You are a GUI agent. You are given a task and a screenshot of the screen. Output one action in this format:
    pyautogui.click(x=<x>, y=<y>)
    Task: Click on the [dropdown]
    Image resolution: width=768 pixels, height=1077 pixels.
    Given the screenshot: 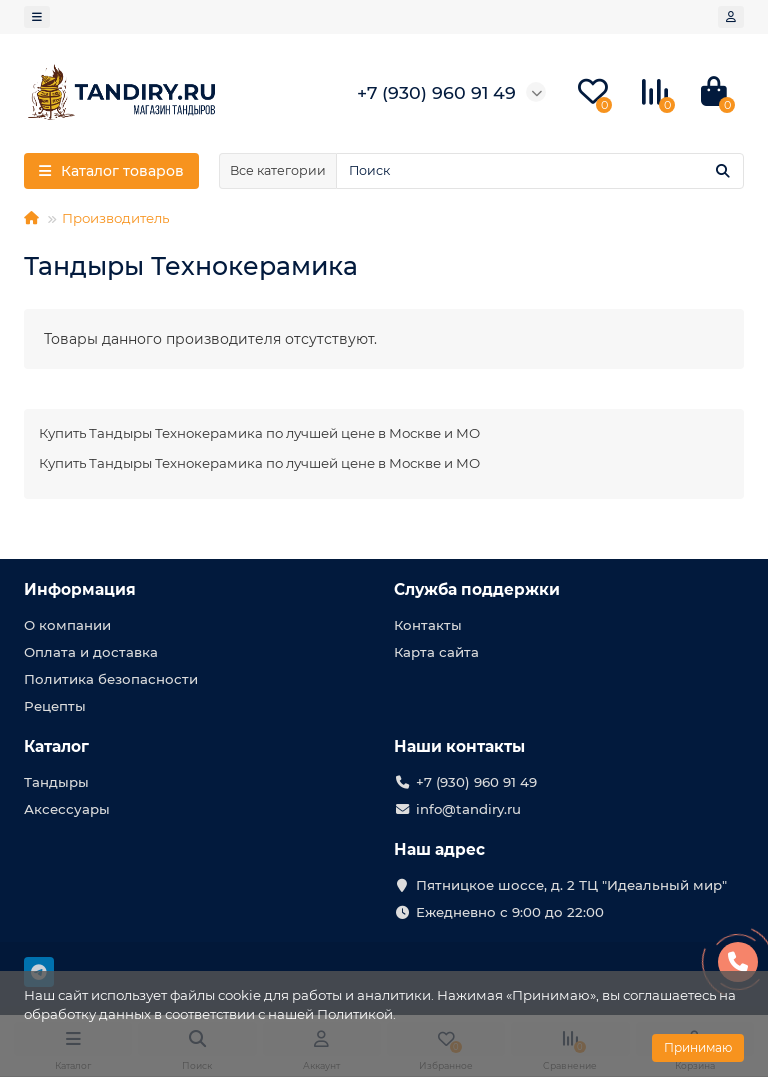 What is the action you would take?
    pyautogui.click(x=37, y=17)
    